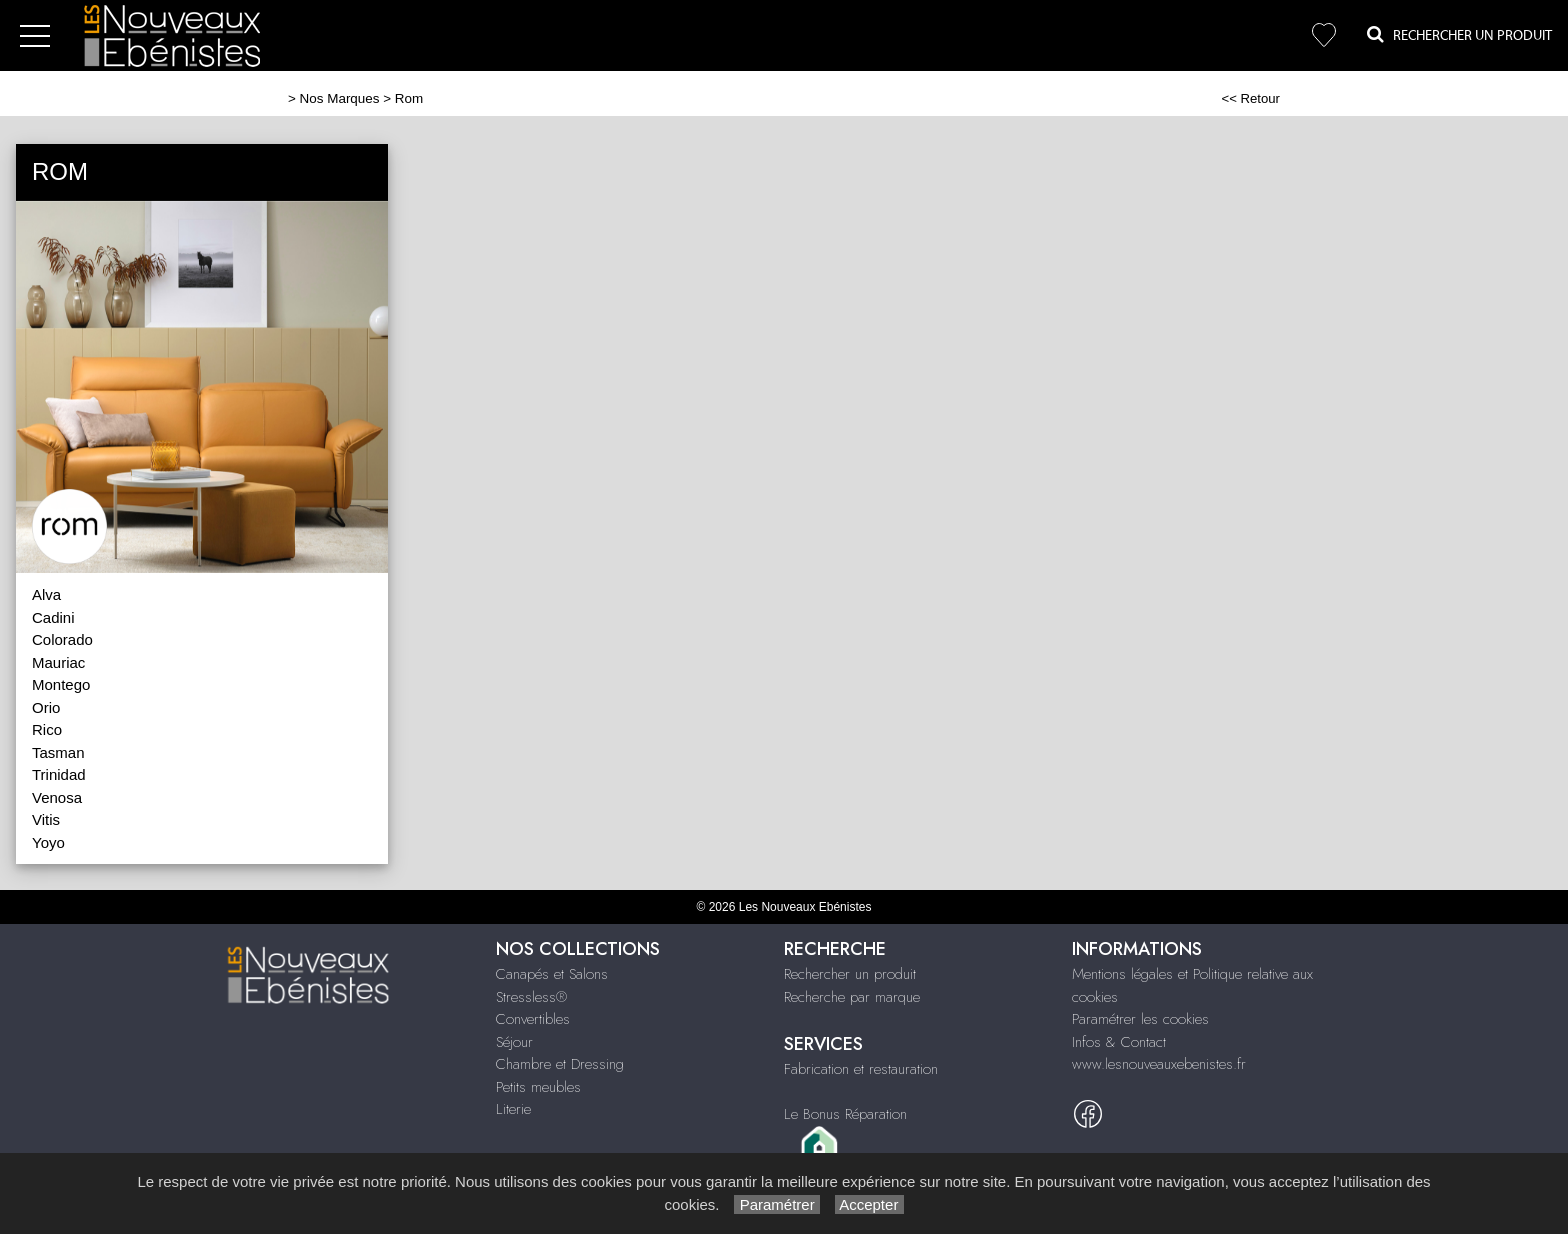 The width and height of the screenshot is (1568, 1234). I want to click on Paramétrer les cookies, so click(1140, 1019).